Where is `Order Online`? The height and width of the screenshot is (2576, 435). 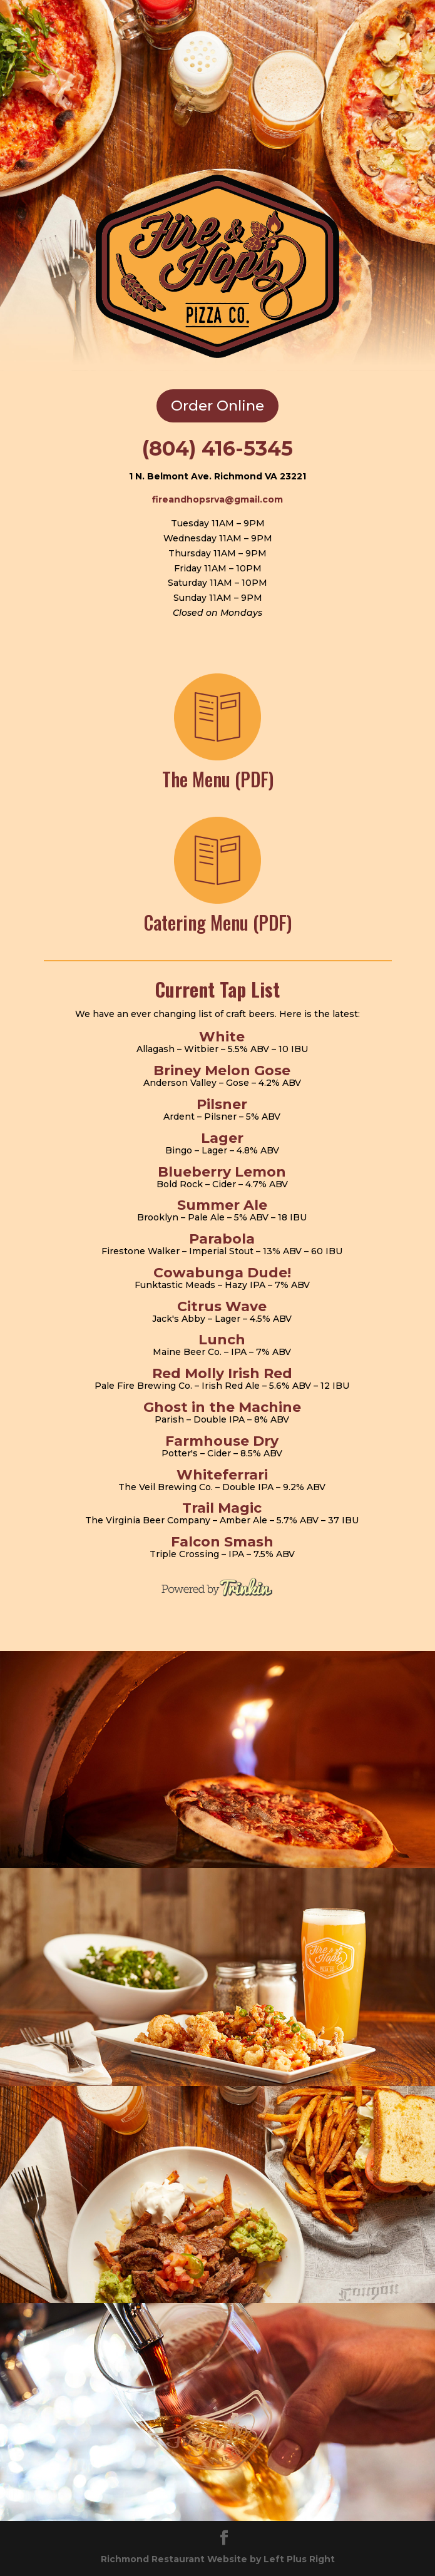 Order Online is located at coordinates (217, 405).